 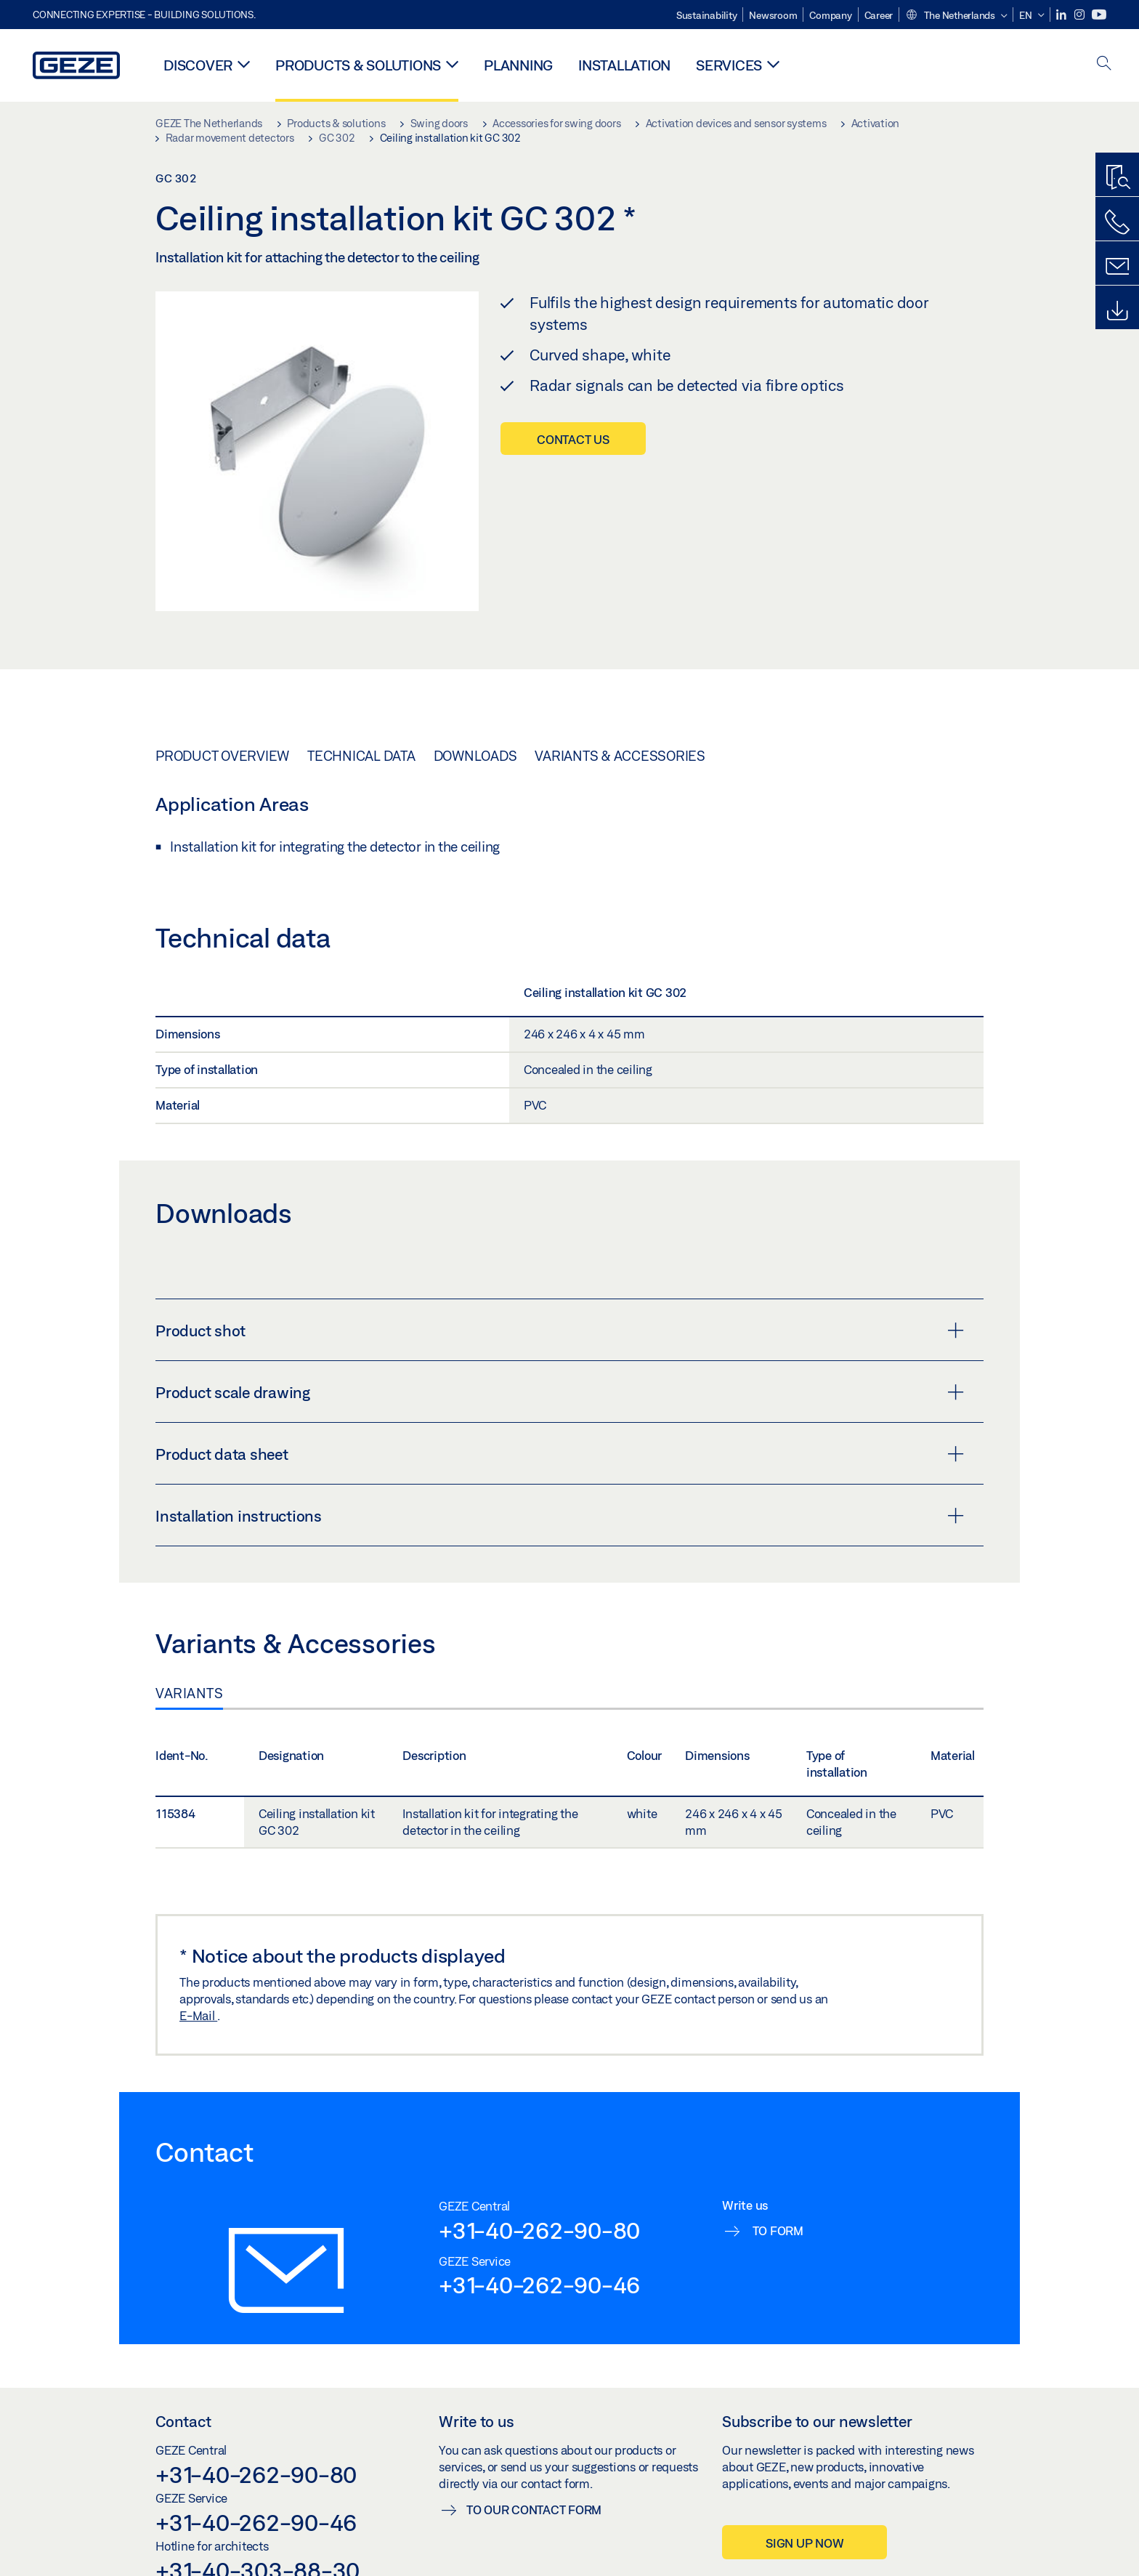 What do you see at coordinates (533, 2509) in the screenshot?
I see `To our contact form` at bounding box center [533, 2509].